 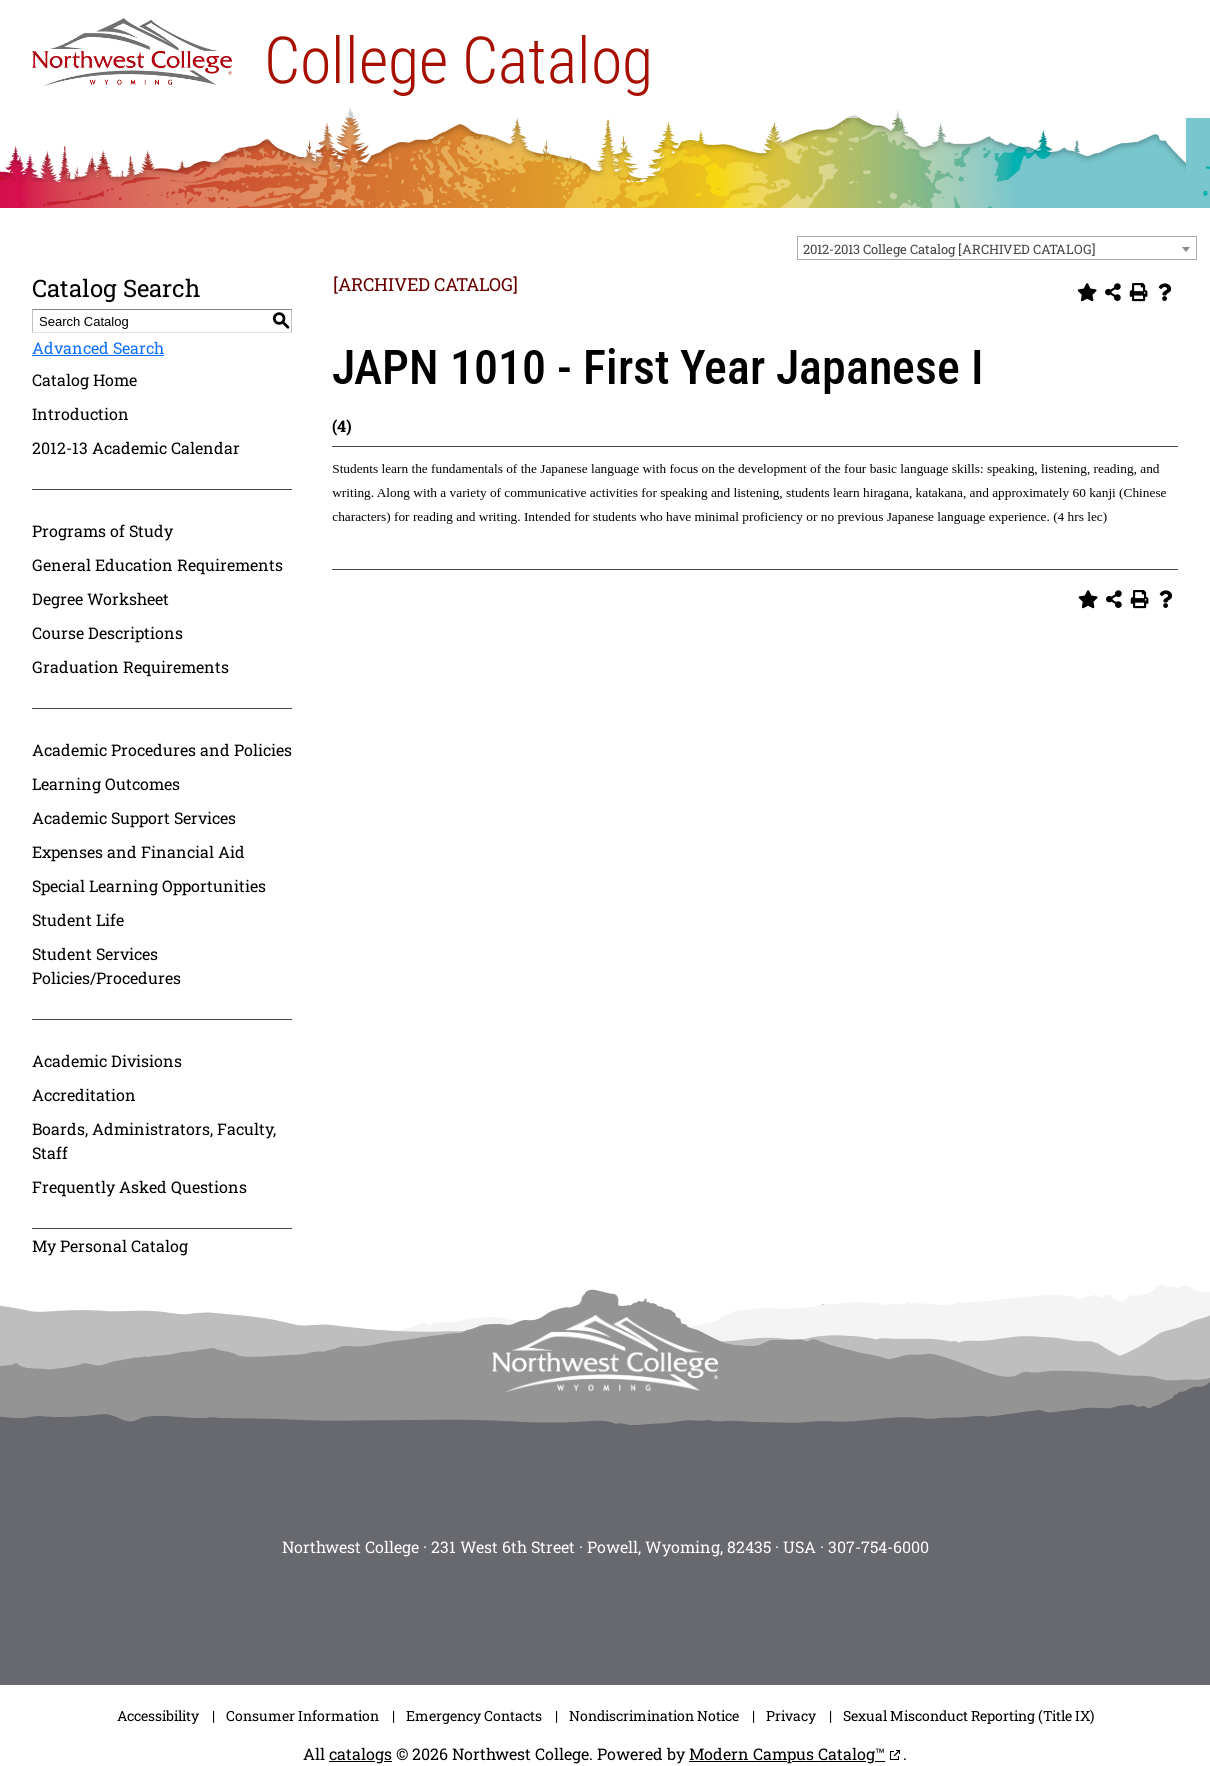 What do you see at coordinates (134, 817) in the screenshot?
I see `Academic Support Services` at bounding box center [134, 817].